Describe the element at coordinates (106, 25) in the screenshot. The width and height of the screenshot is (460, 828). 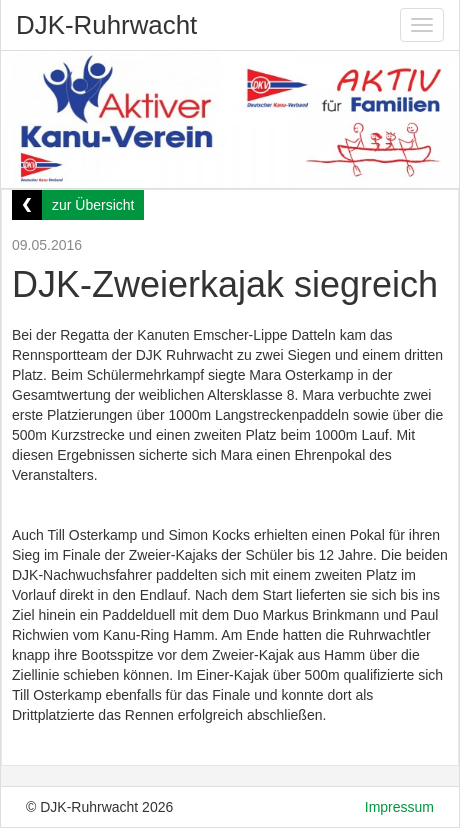
I see `DJK-Ruhrwacht` at that location.